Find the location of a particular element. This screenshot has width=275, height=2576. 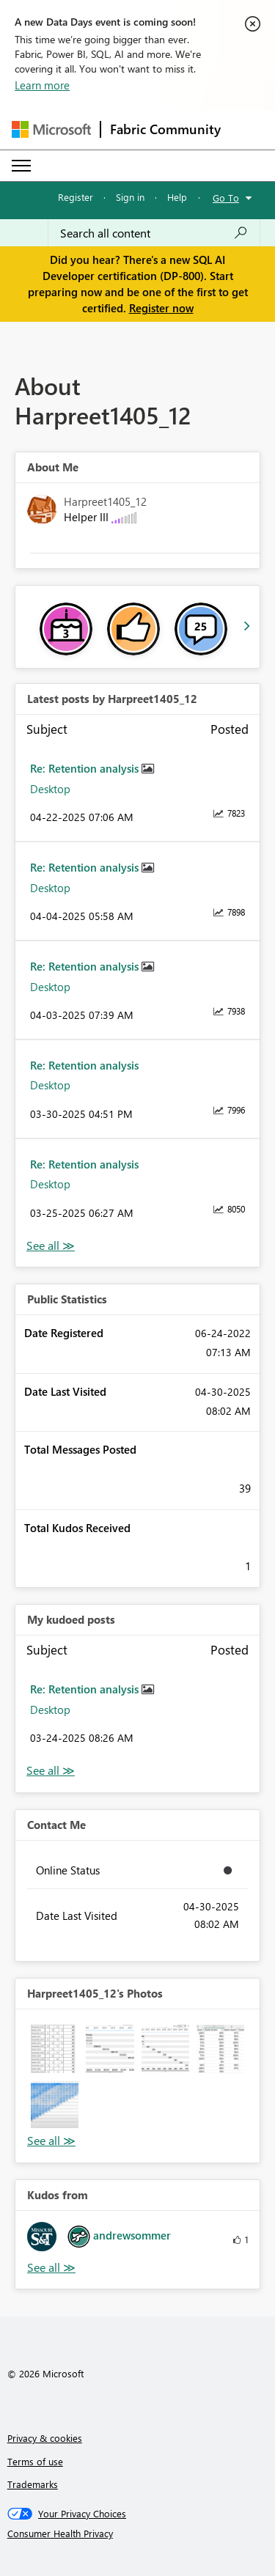

[Search all content] is located at coordinates (154, 233).